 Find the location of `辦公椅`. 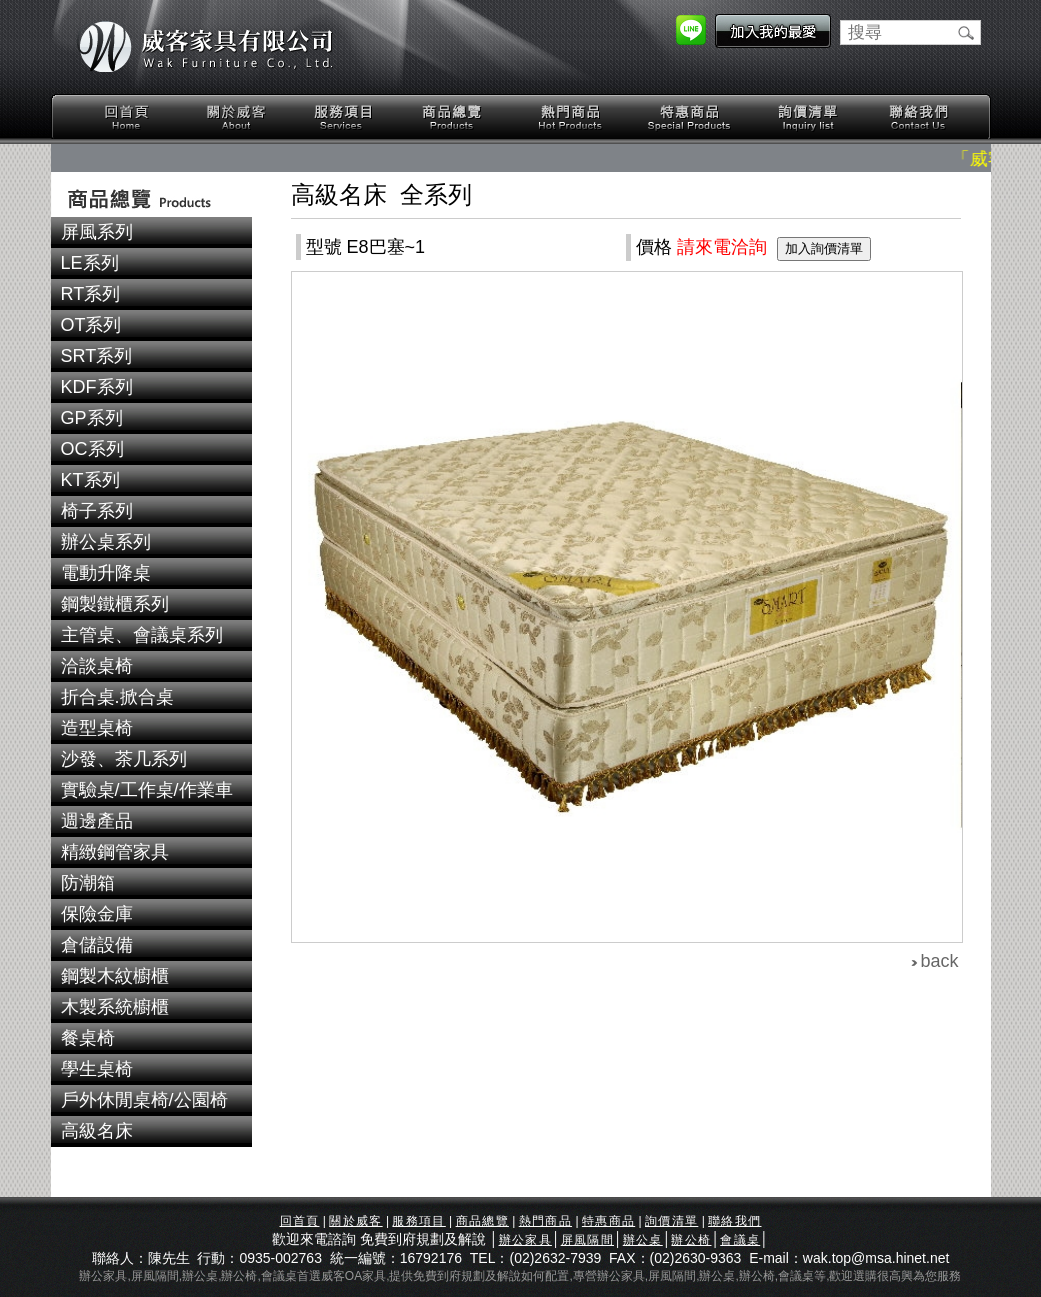

辦公椅 is located at coordinates (691, 1240).